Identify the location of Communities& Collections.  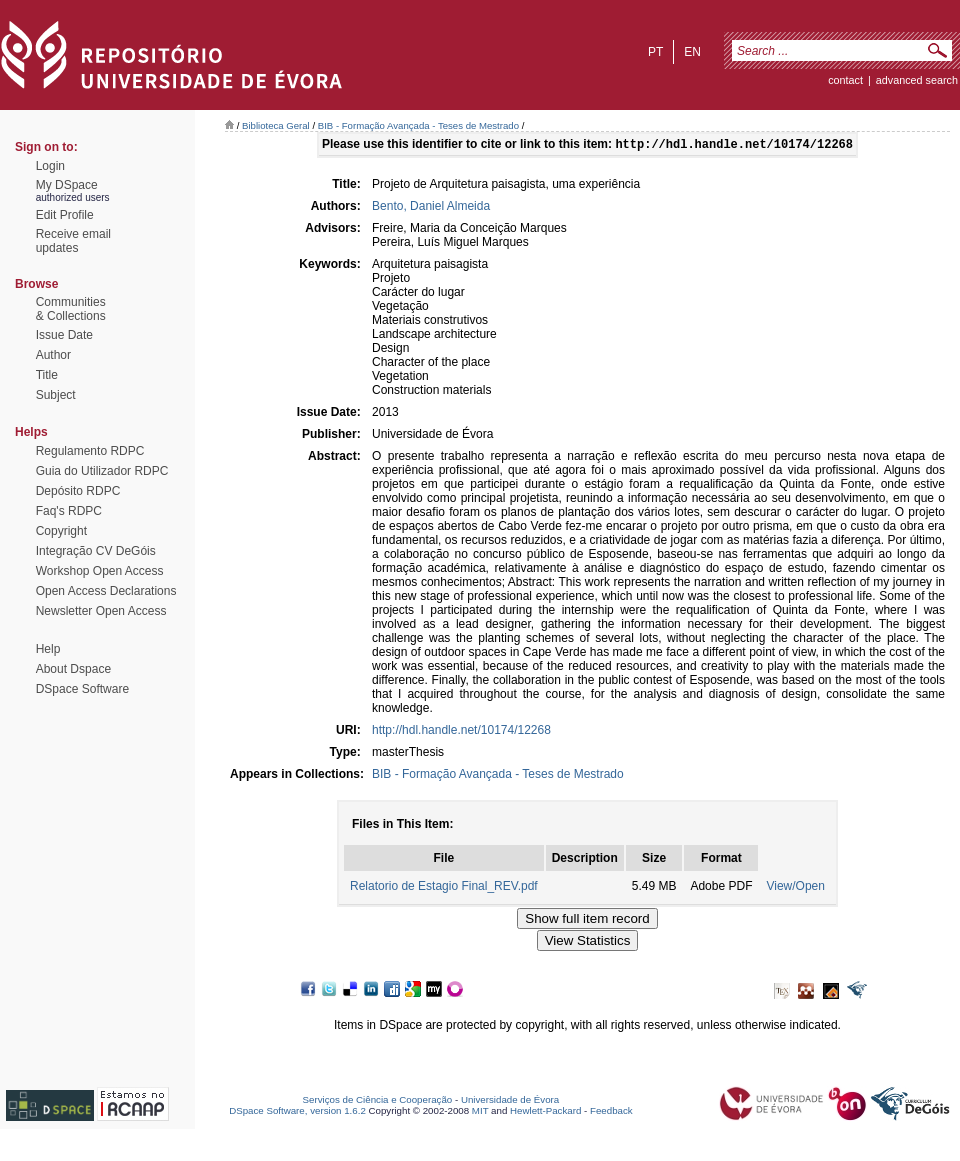
(71, 309).